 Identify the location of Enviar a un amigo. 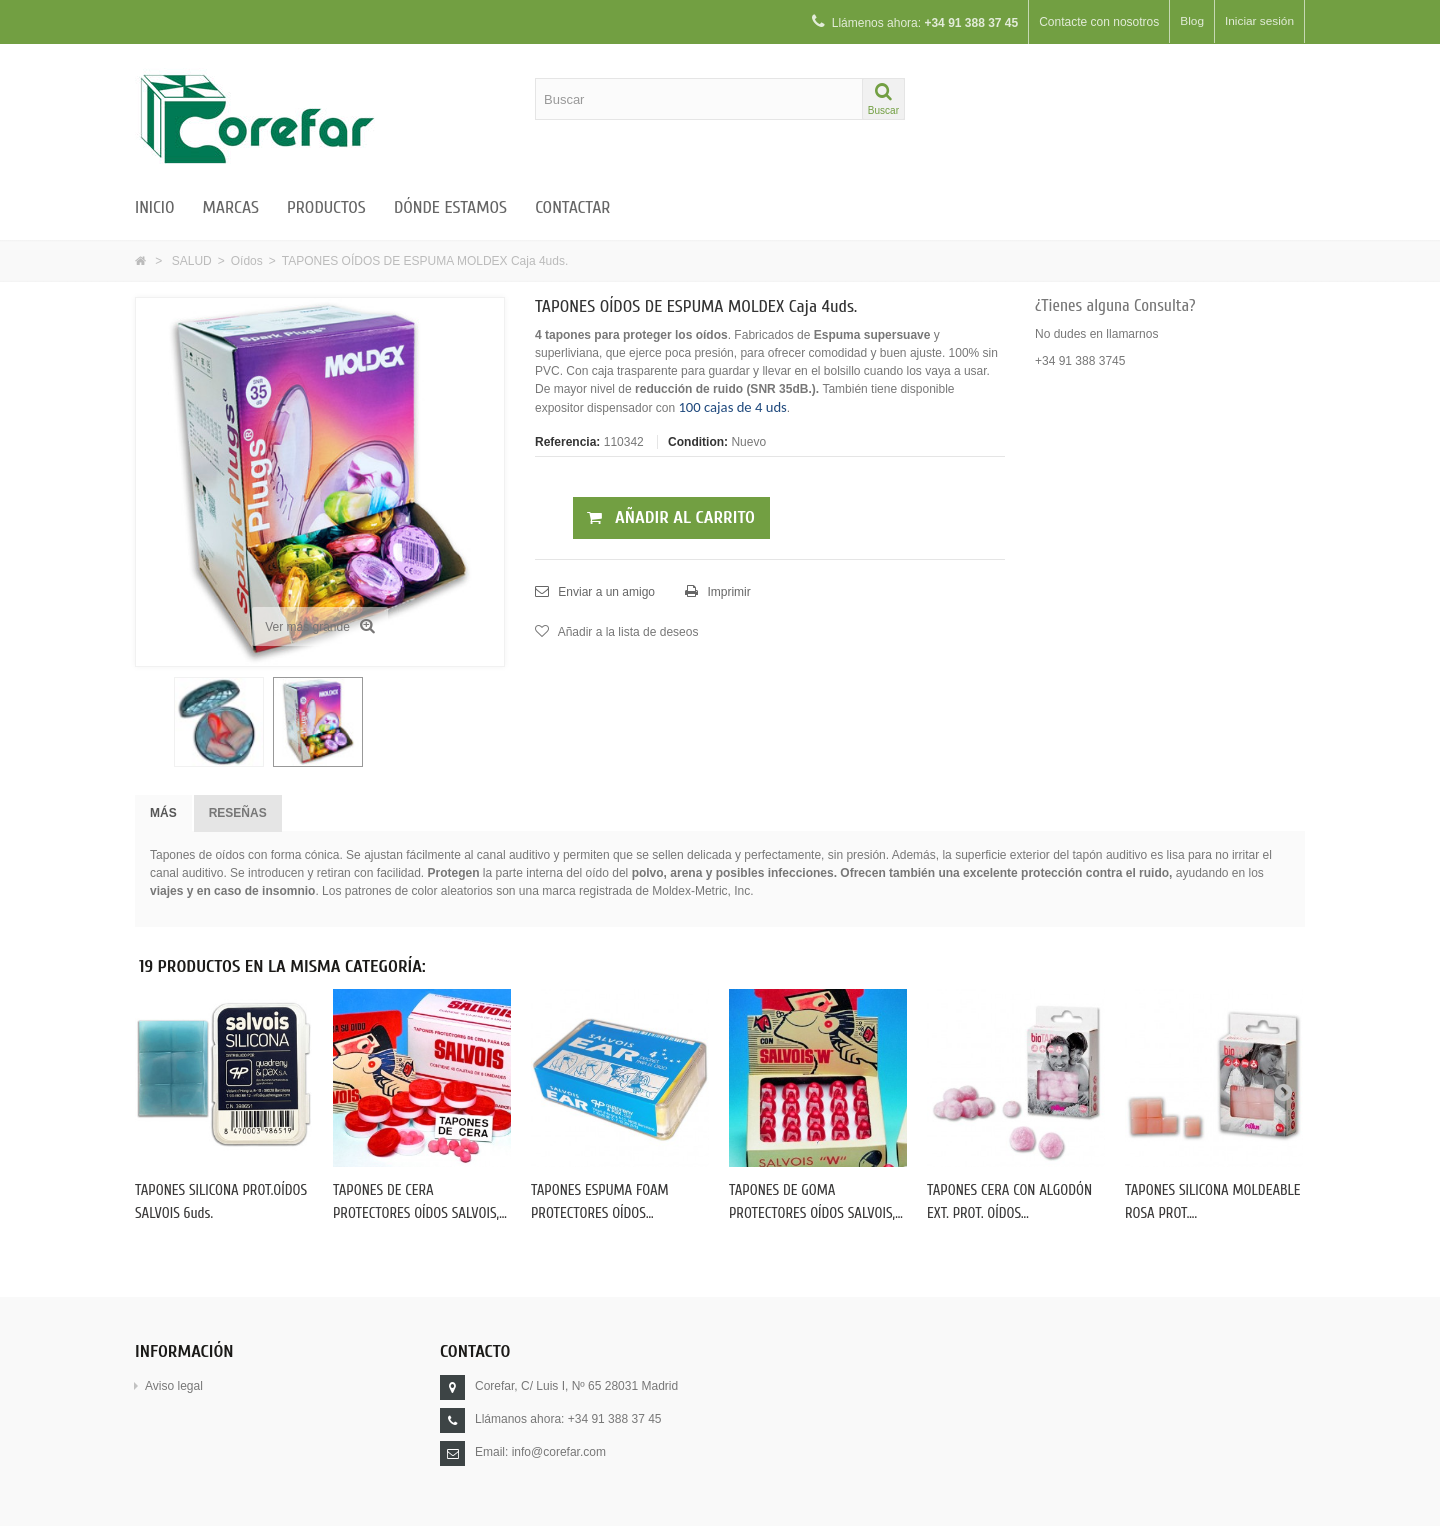
(605, 592).